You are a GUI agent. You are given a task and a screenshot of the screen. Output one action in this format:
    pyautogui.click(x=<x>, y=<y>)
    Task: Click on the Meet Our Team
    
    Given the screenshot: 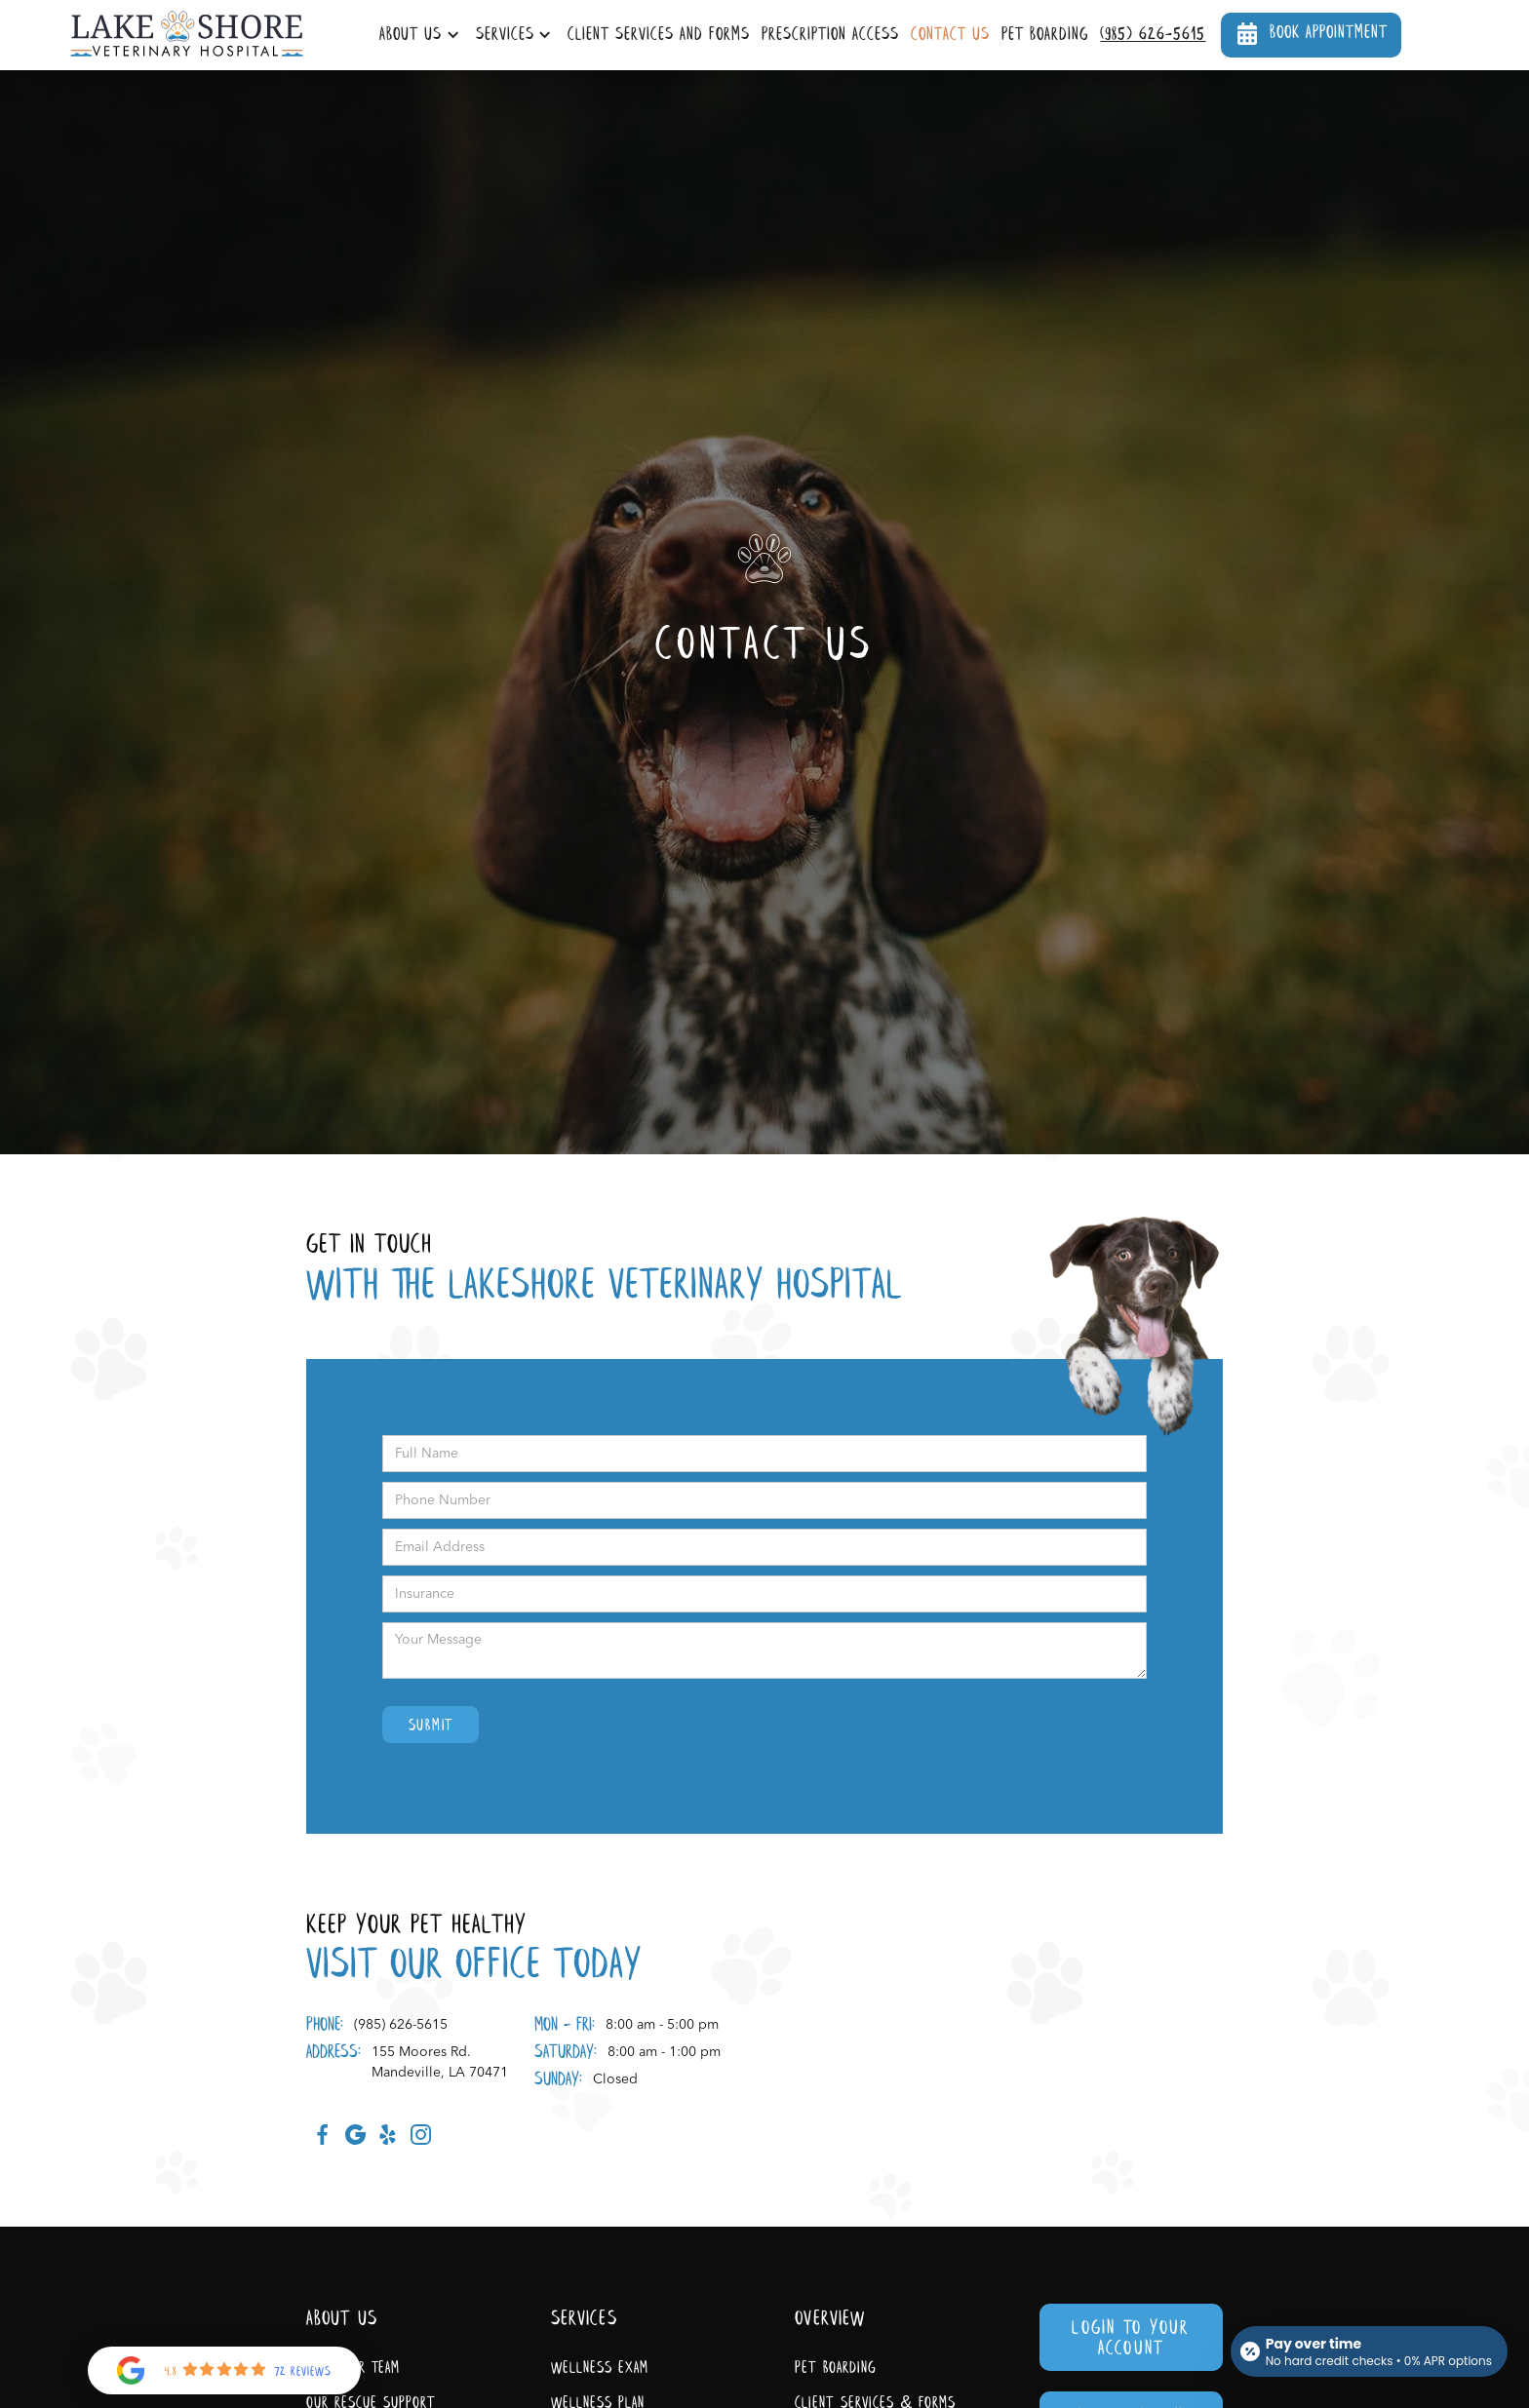 What is the action you would take?
    pyautogui.click(x=353, y=2368)
    